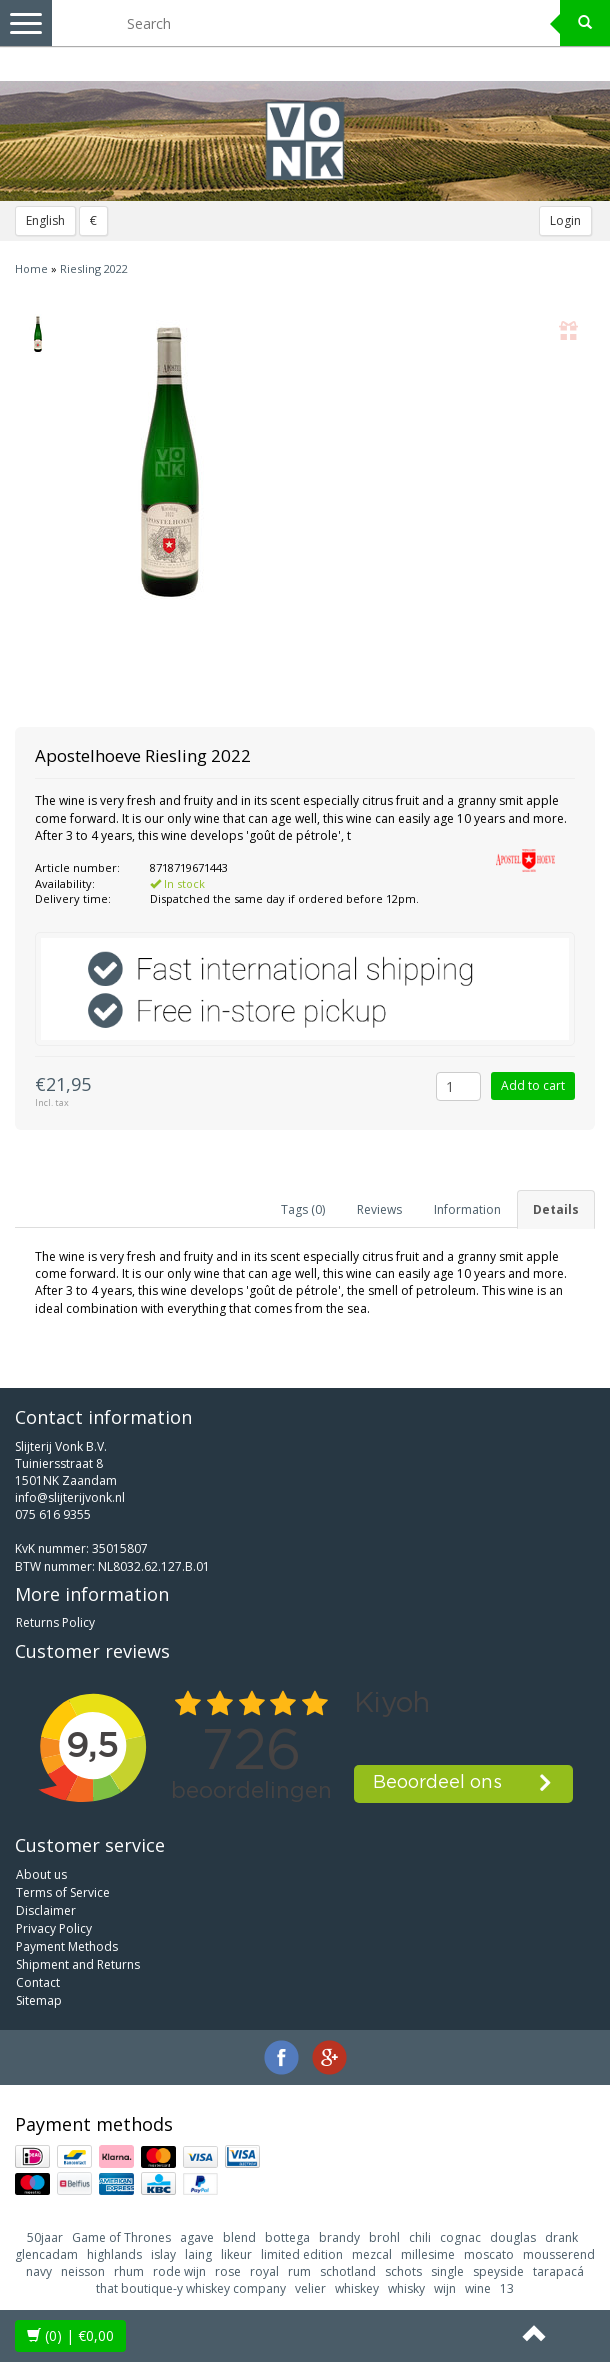 This screenshot has height=2362, width=610. What do you see at coordinates (94, 268) in the screenshot?
I see `Riesling 2022` at bounding box center [94, 268].